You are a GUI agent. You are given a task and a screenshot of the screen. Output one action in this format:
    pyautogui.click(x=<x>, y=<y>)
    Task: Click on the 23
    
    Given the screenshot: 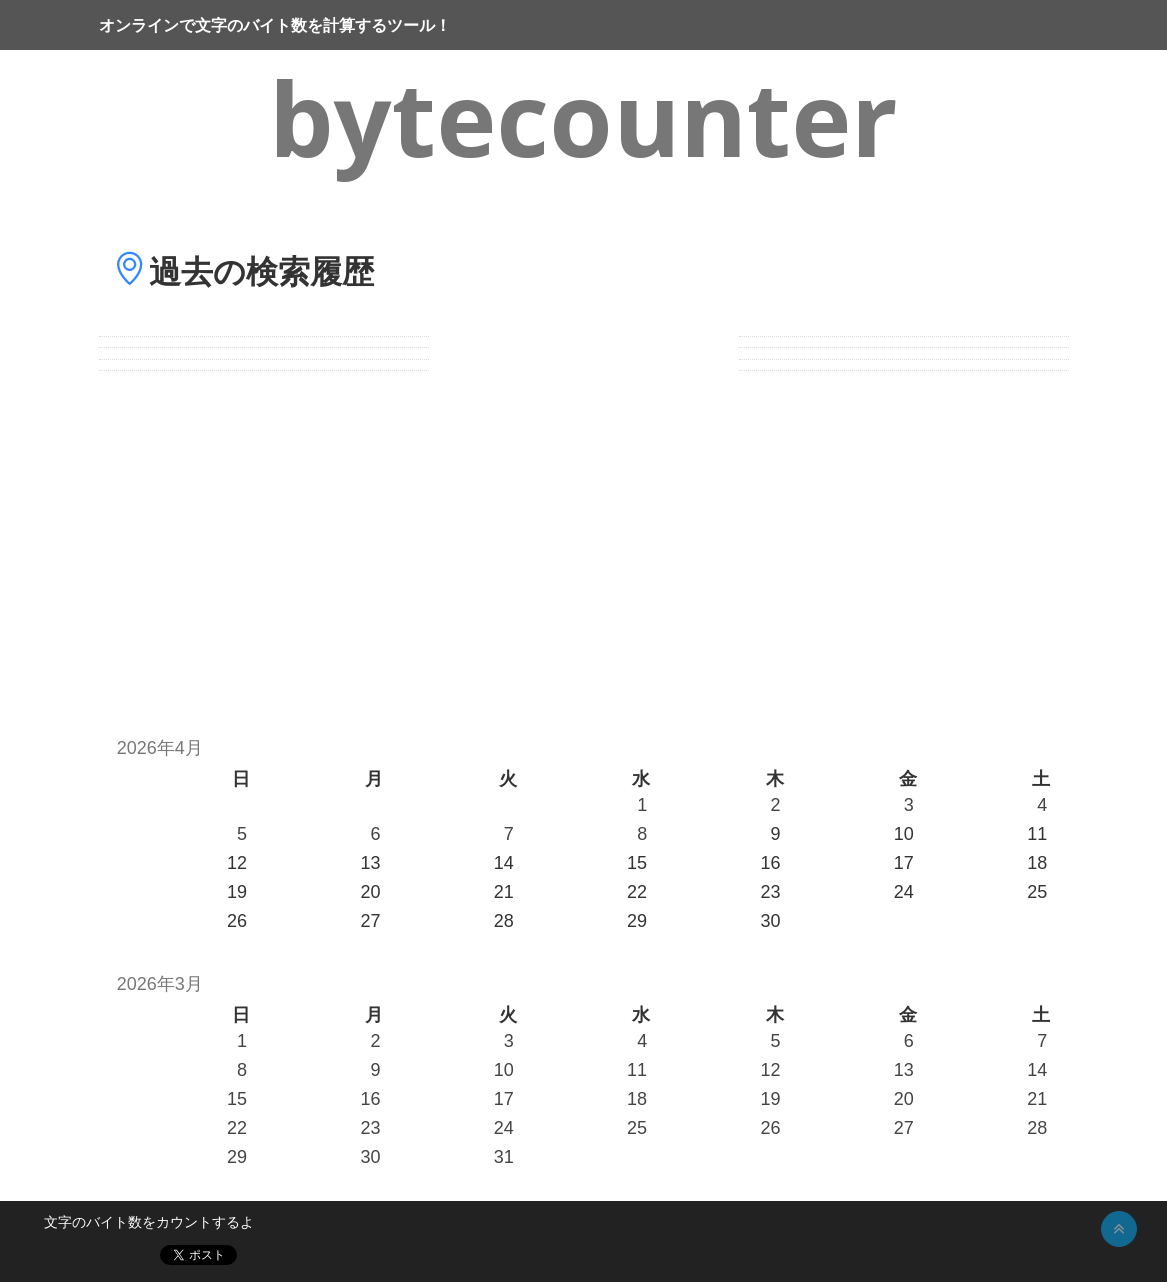 What is the action you would take?
    pyautogui.click(x=370, y=1128)
    